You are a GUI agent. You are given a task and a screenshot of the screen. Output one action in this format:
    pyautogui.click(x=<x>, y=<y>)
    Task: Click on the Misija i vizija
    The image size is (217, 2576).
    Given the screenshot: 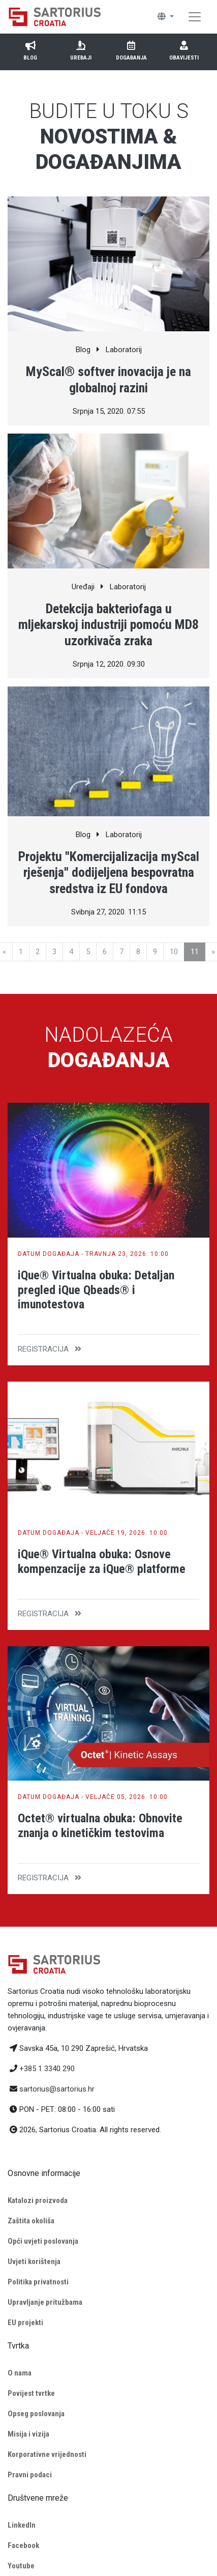 What is the action you would take?
    pyautogui.click(x=28, y=2434)
    